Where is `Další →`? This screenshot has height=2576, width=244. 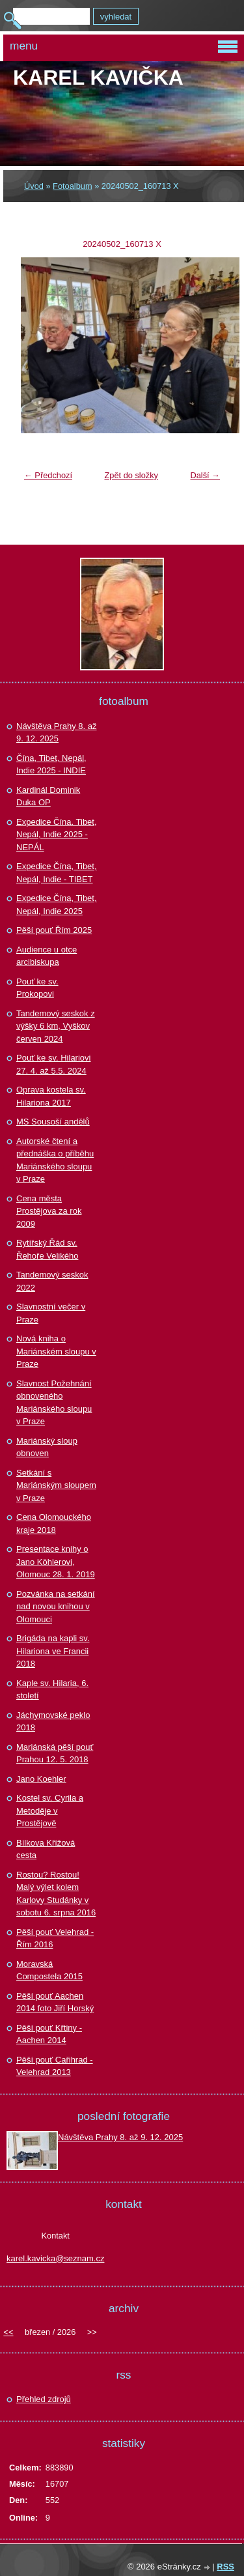
Další → is located at coordinates (205, 475).